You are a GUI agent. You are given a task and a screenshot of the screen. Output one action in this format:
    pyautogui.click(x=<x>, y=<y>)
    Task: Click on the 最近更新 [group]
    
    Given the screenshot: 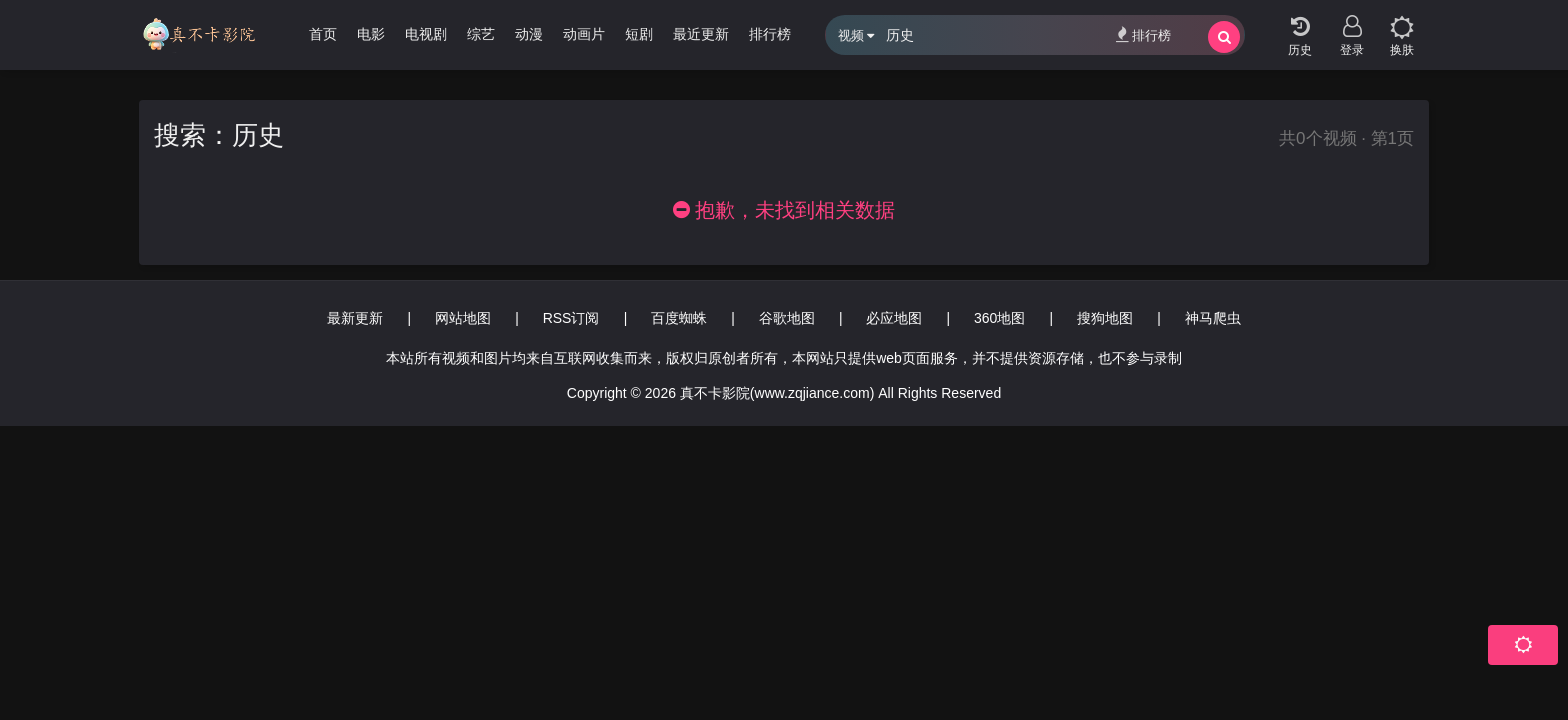 What is the action you would take?
    pyautogui.click(x=701, y=34)
    